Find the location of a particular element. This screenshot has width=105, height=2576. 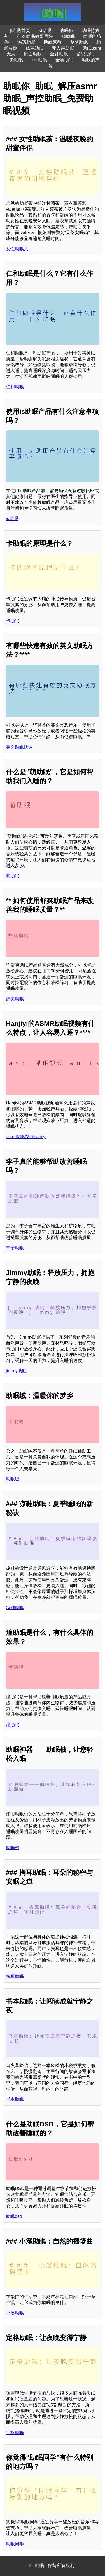

萌助眠 is located at coordinates (12, 875).